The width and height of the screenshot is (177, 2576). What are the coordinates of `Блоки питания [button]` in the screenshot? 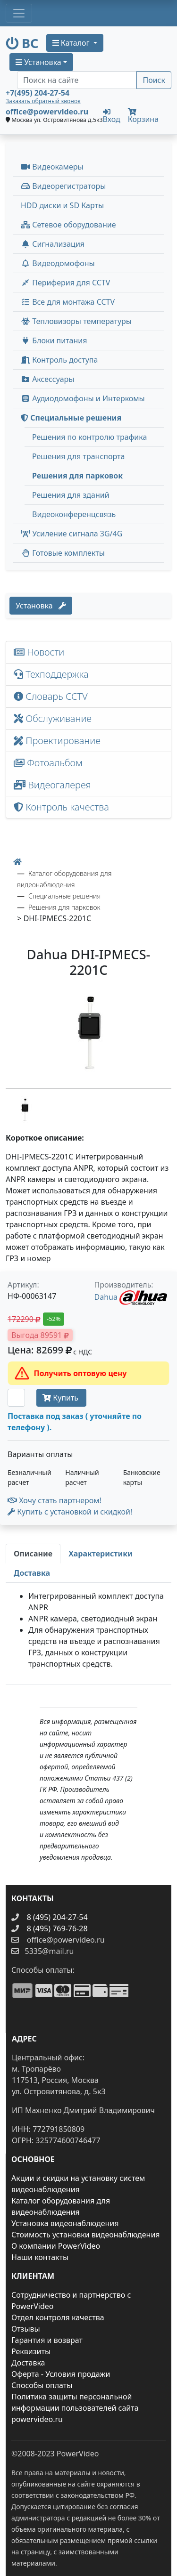 It's located at (54, 340).